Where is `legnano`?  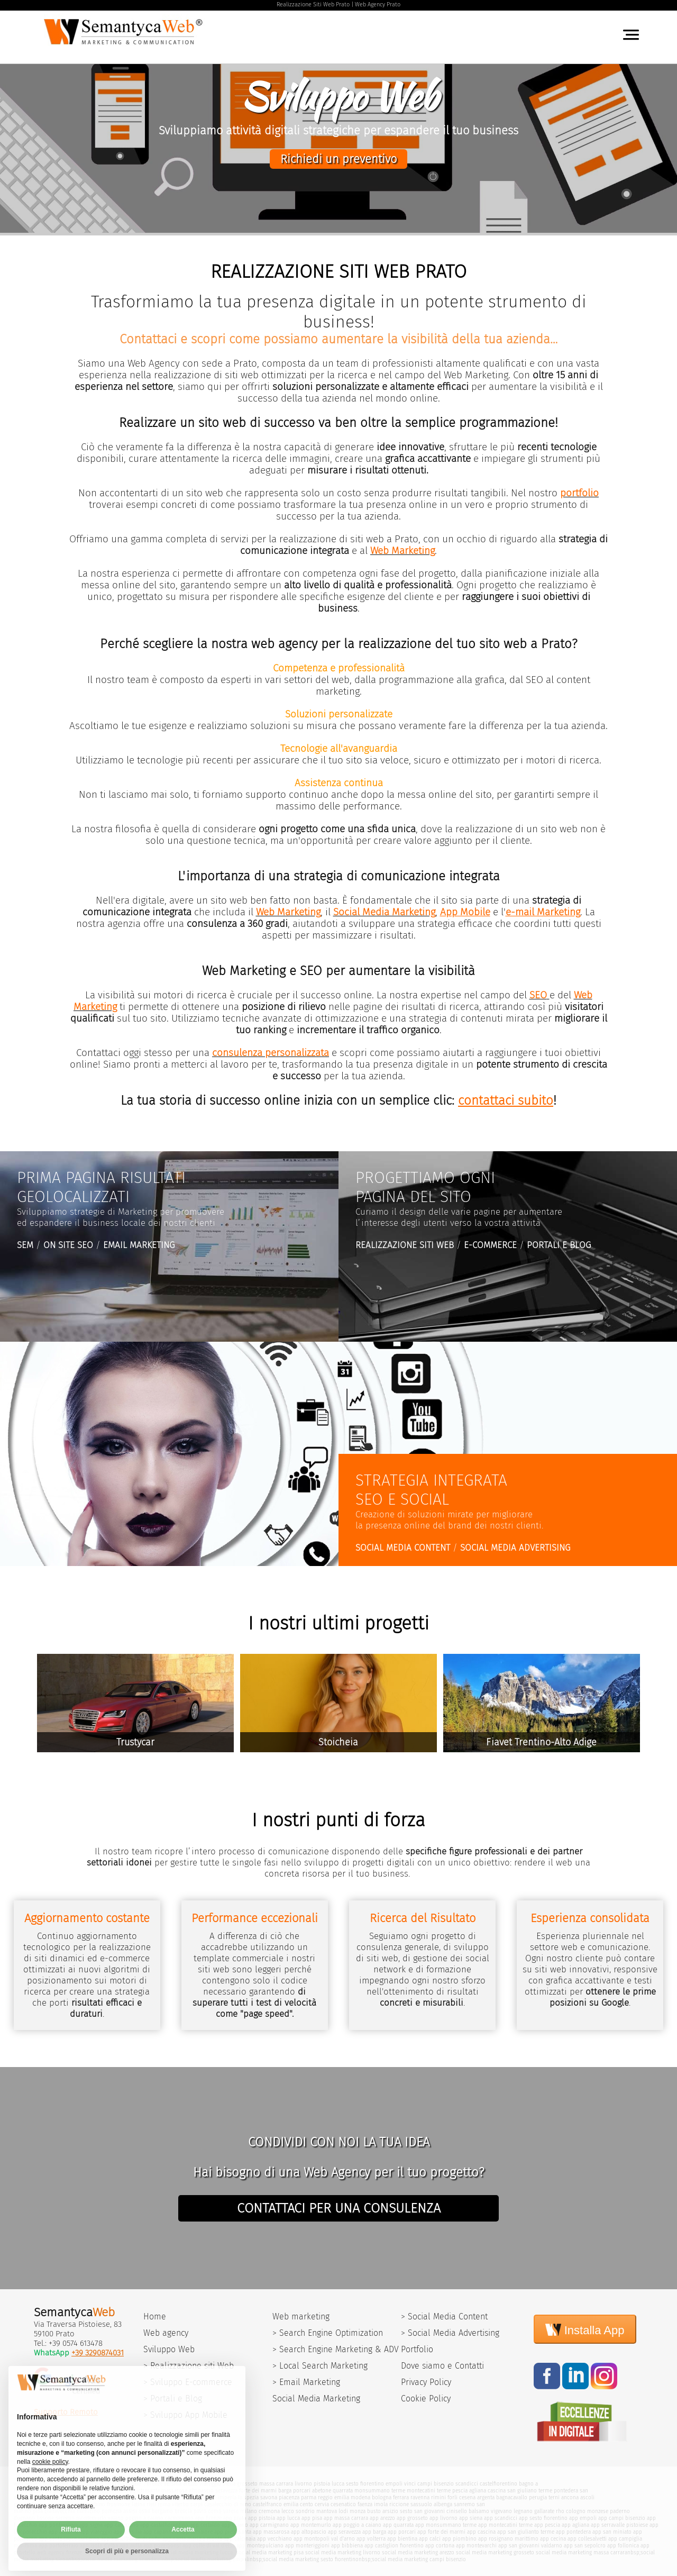
legnano is located at coordinates (523, 2511).